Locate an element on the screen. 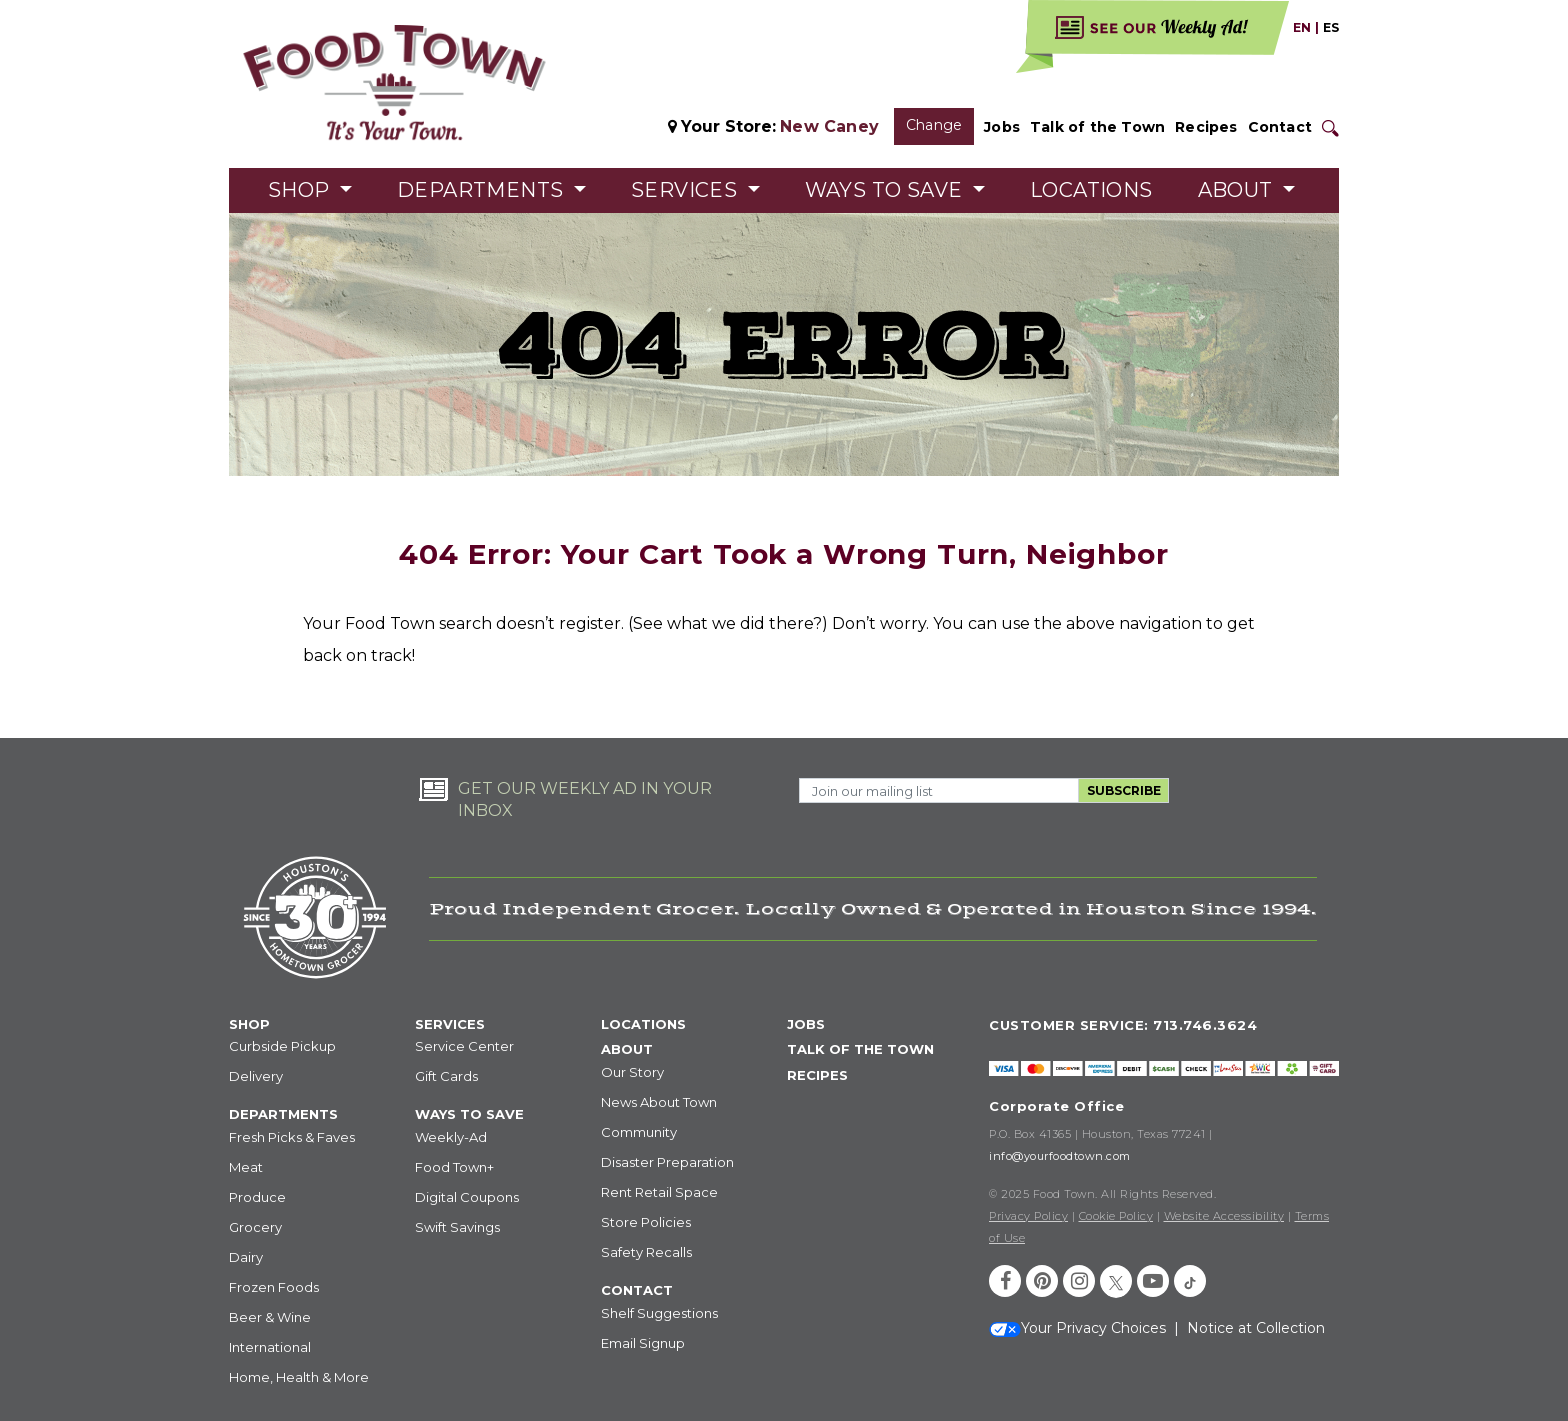 Image resolution: width=1568 pixels, height=1421 pixels. Change is located at coordinates (934, 125).